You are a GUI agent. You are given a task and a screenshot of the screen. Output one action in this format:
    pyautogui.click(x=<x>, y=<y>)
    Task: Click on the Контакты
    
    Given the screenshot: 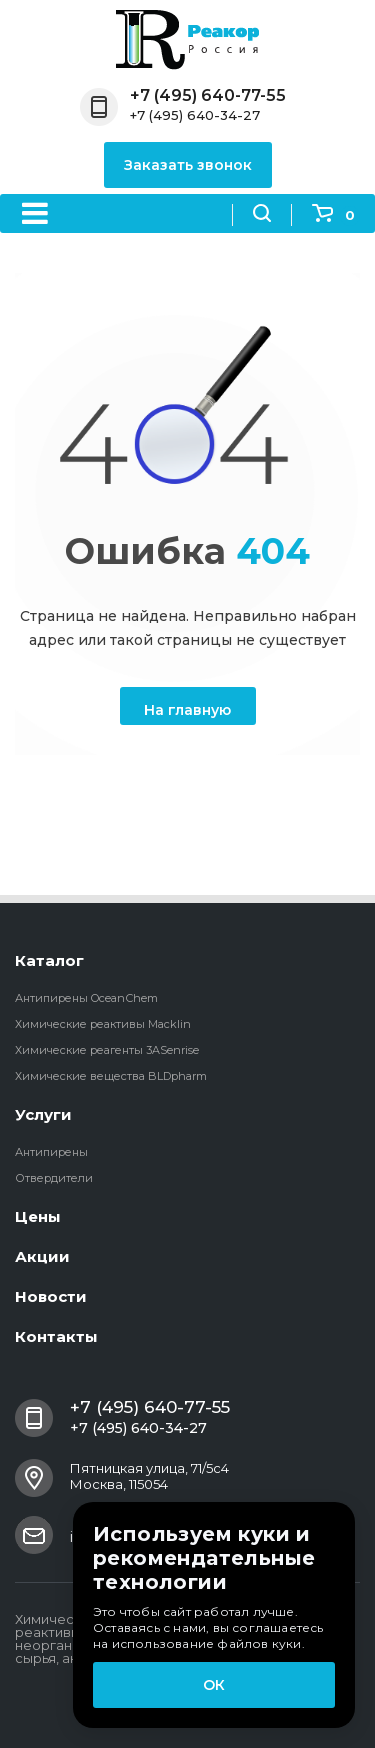 What is the action you would take?
    pyautogui.click(x=56, y=1336)
    